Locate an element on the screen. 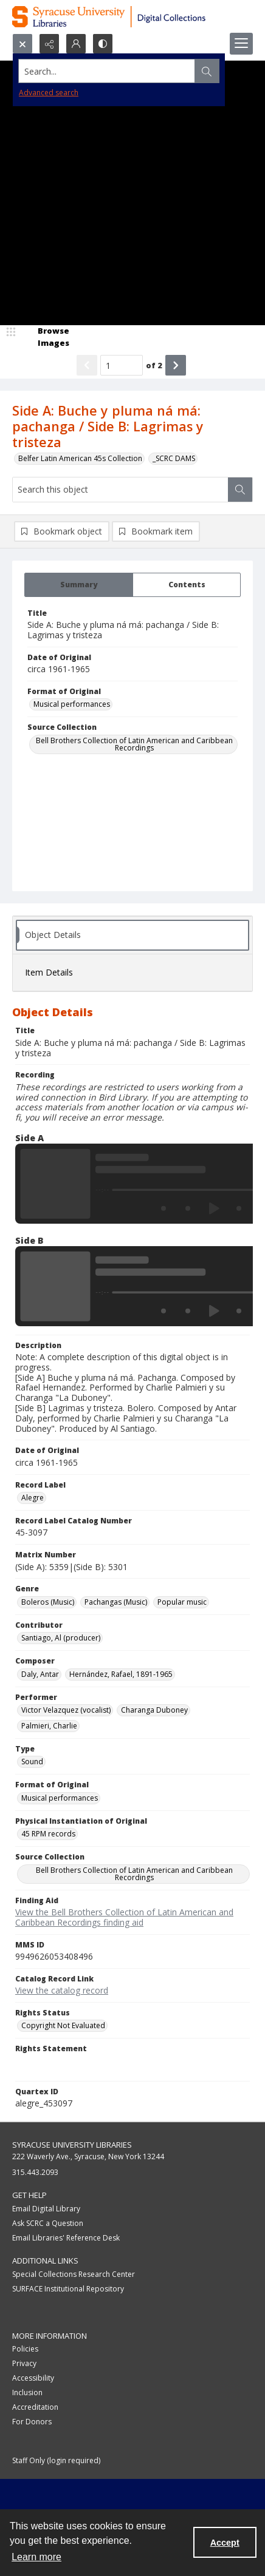 This screenshot has height=2576, width=265. Special Collections Research Center is located at coordinates (73, 2274).